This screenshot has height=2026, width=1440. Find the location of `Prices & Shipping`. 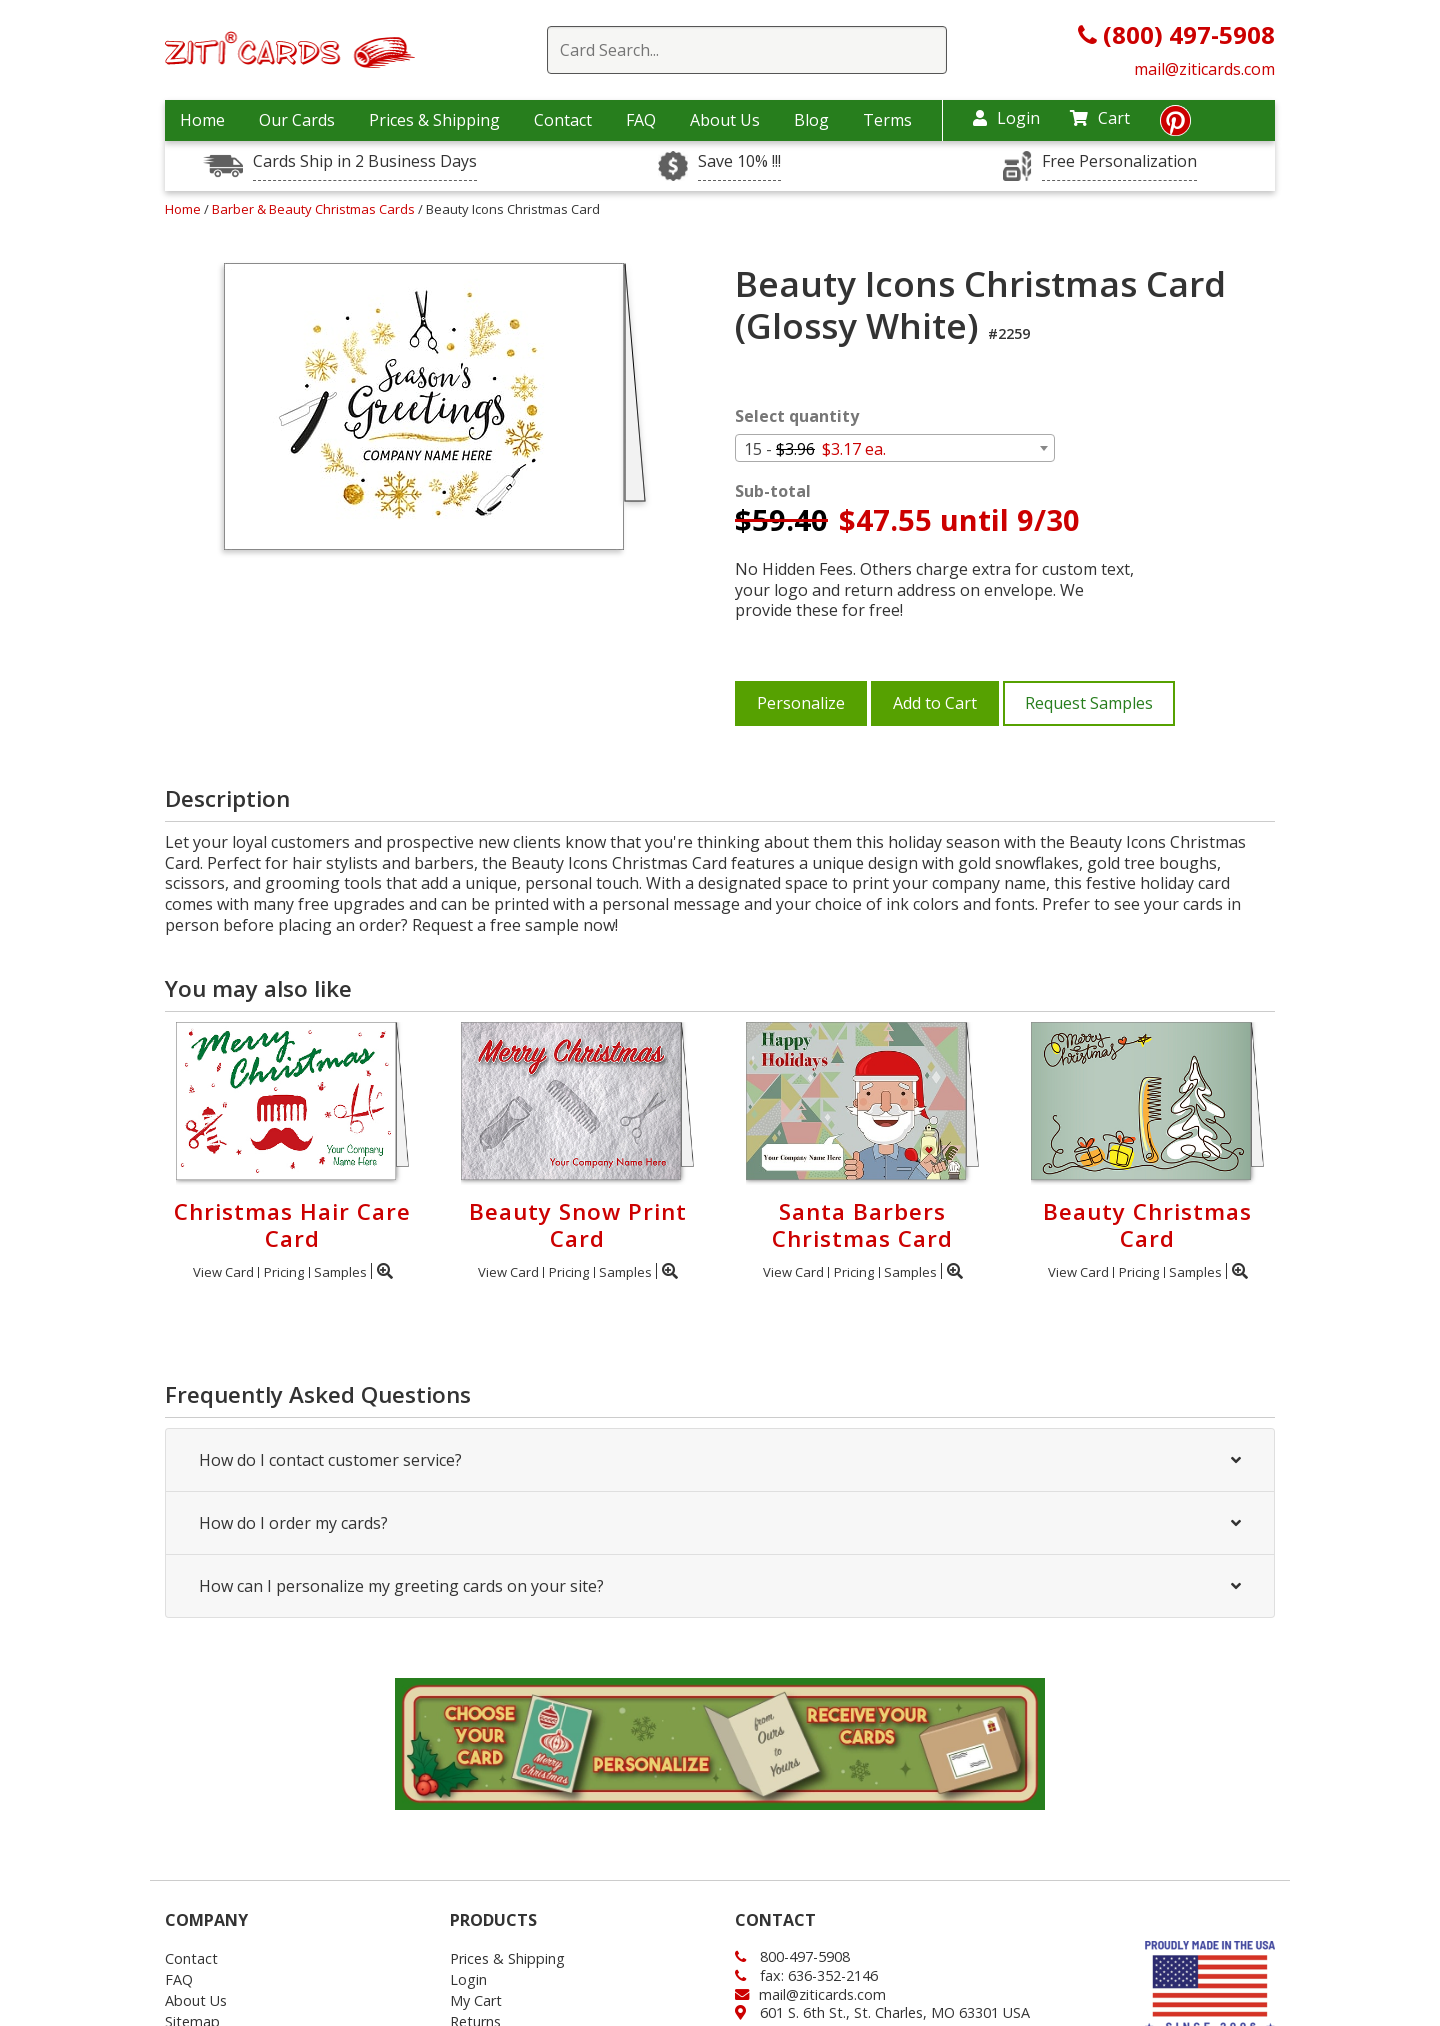

Prices & Shipping is located at coordinates (434, 120).